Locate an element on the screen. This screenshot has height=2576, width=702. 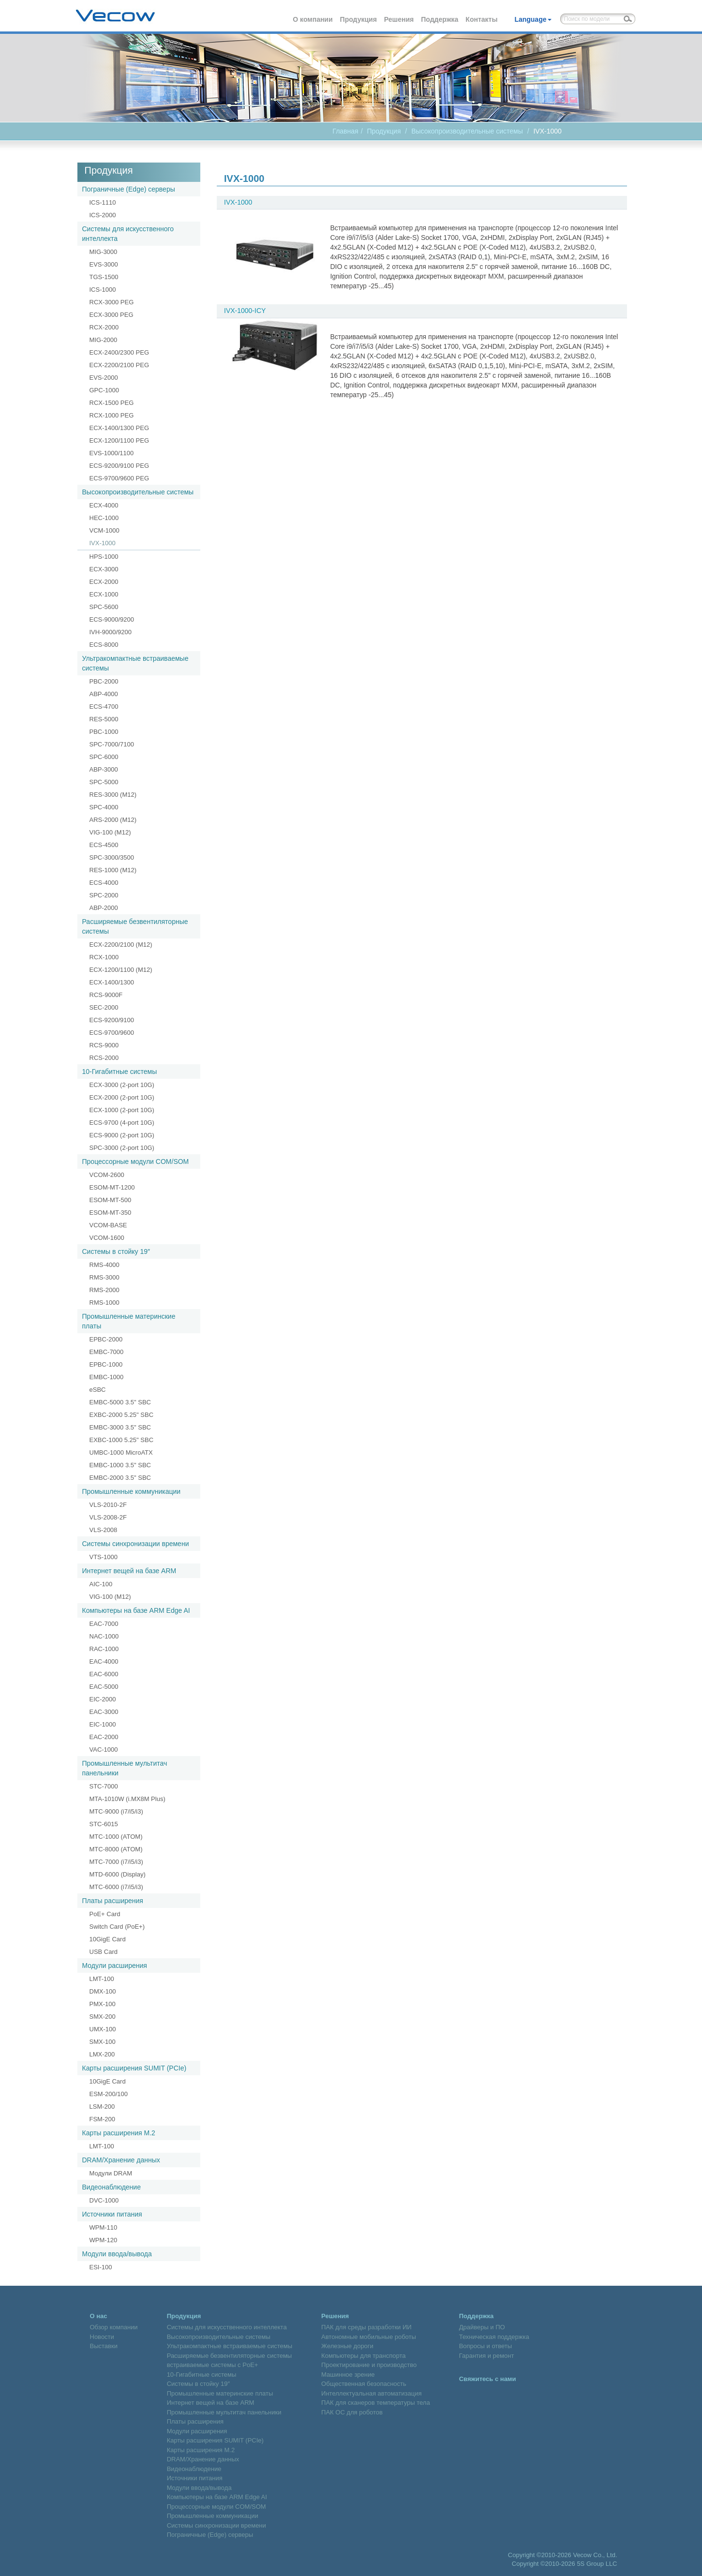
ARS-2000 (M12) is located at coordinates (113, 819).